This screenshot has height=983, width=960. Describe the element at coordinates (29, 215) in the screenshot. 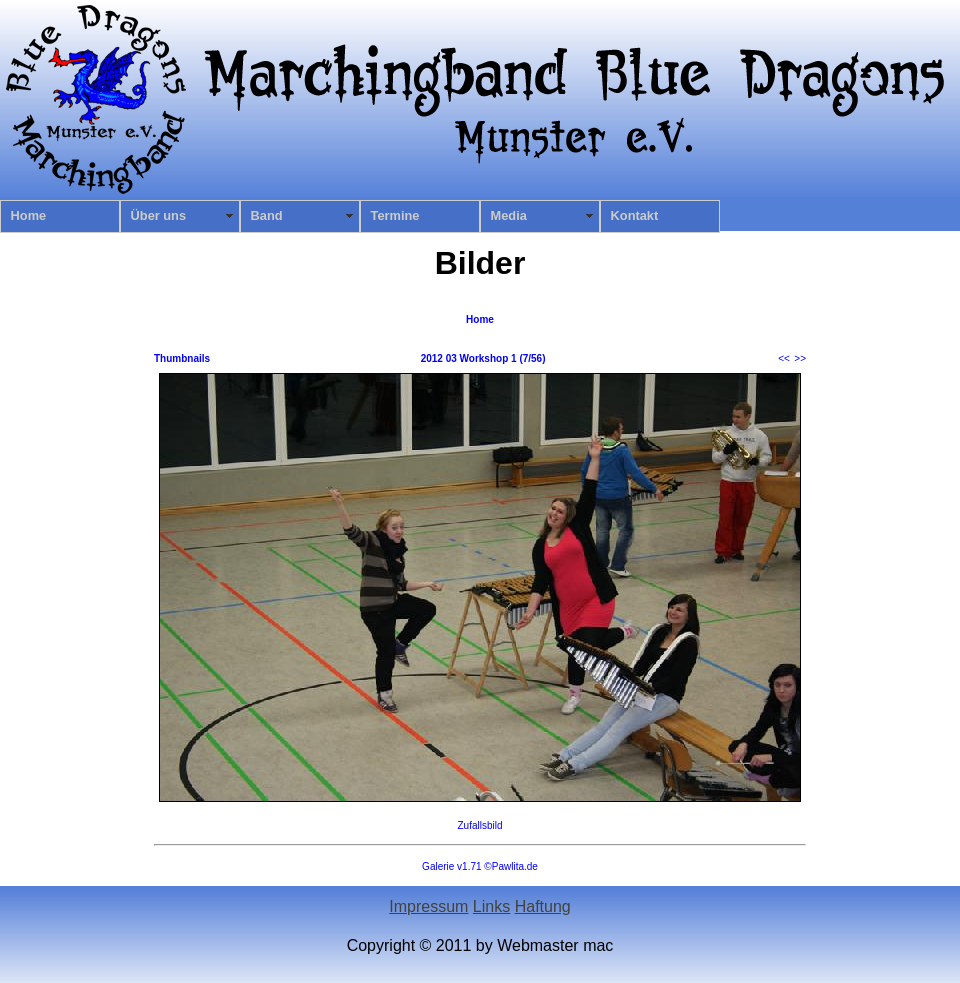

I see `Home` at that location.